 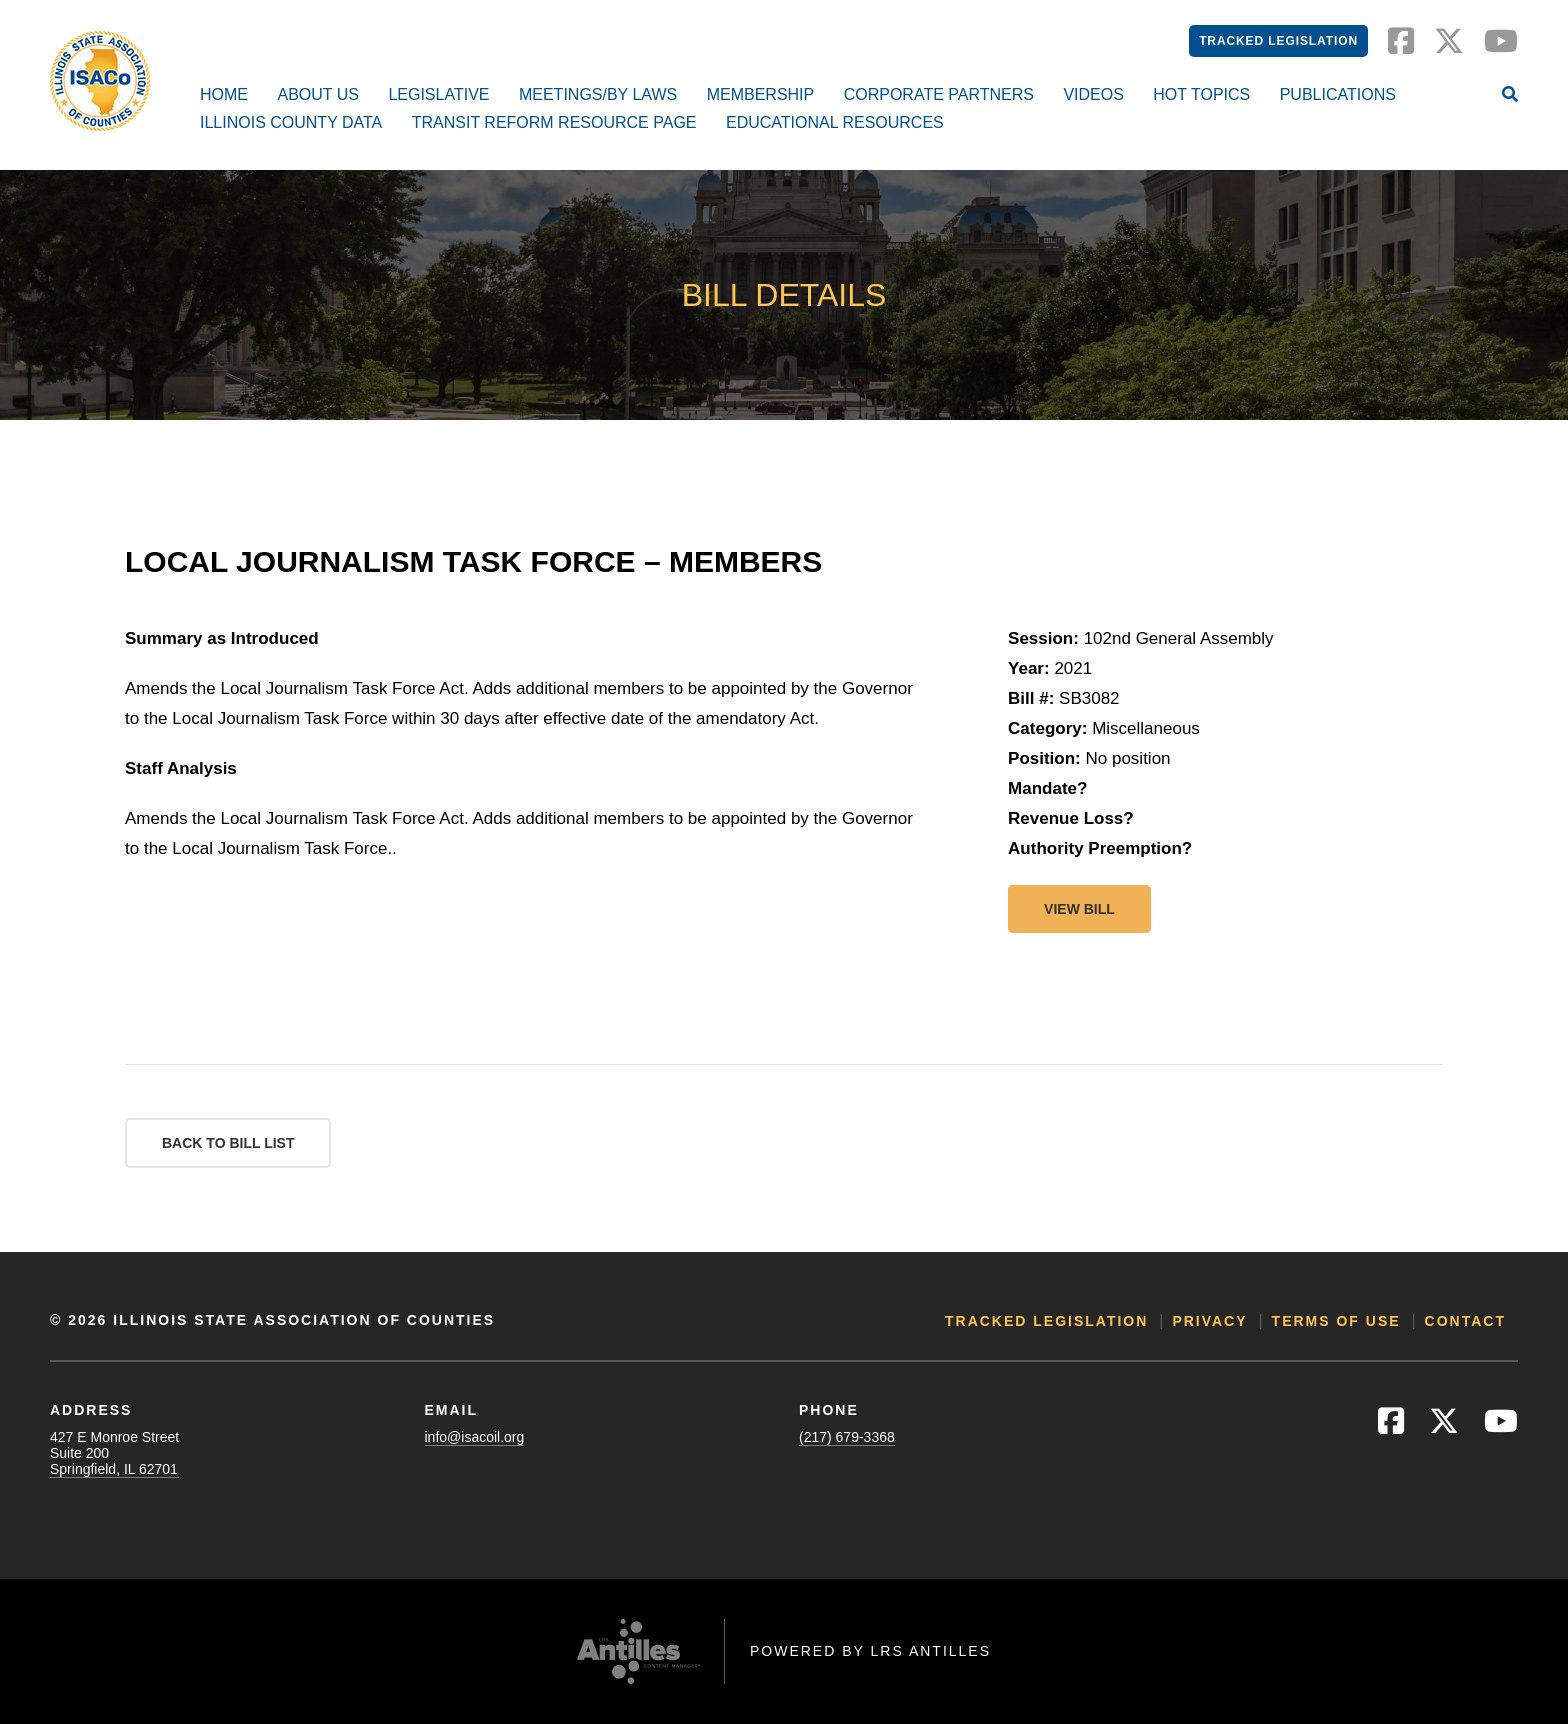 I want to click on Tracked Legislation, so click(x=1278, y=41).